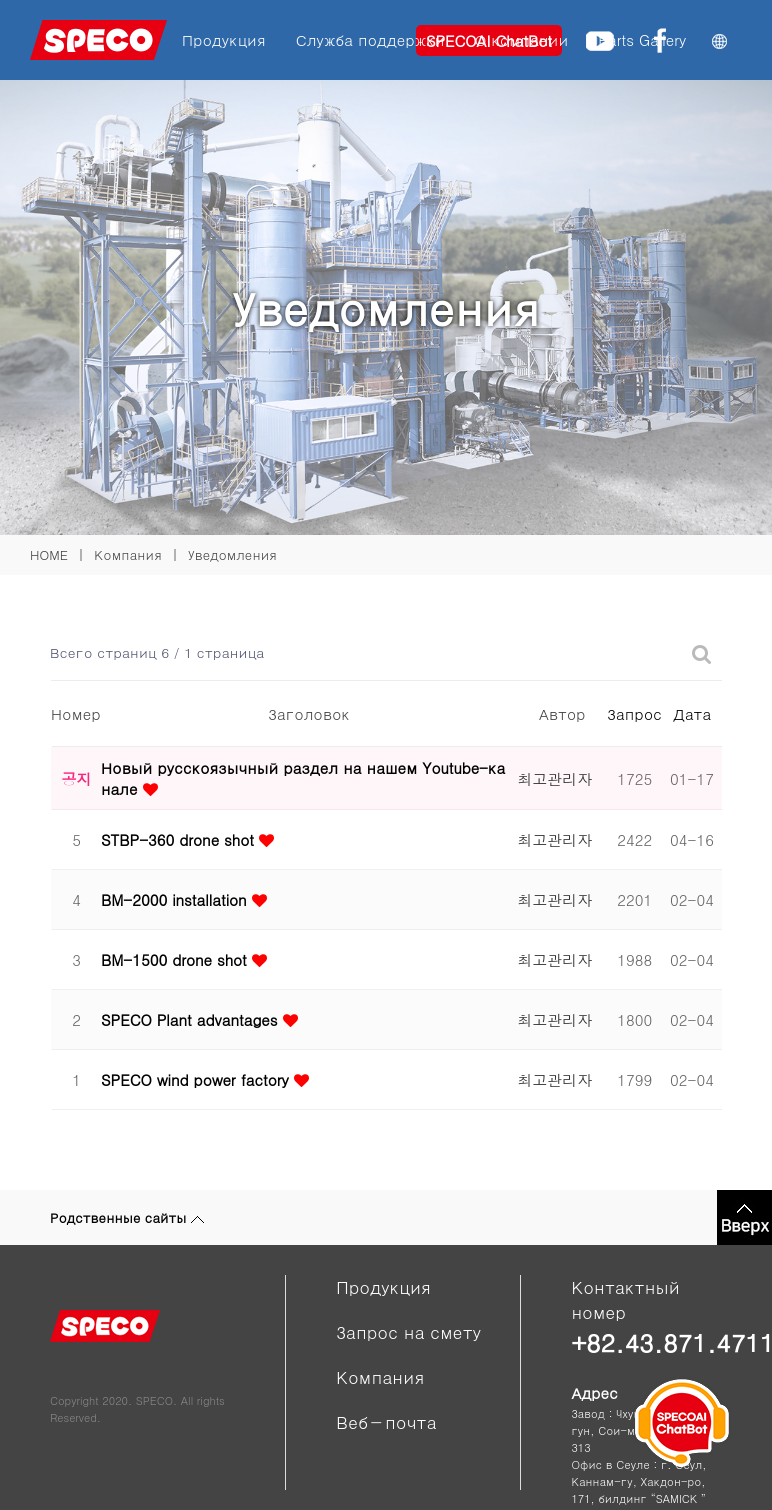  Describe the element at coordinates (197, 1079) in the screenshot. I see `SPECO wind power factory` at that location.